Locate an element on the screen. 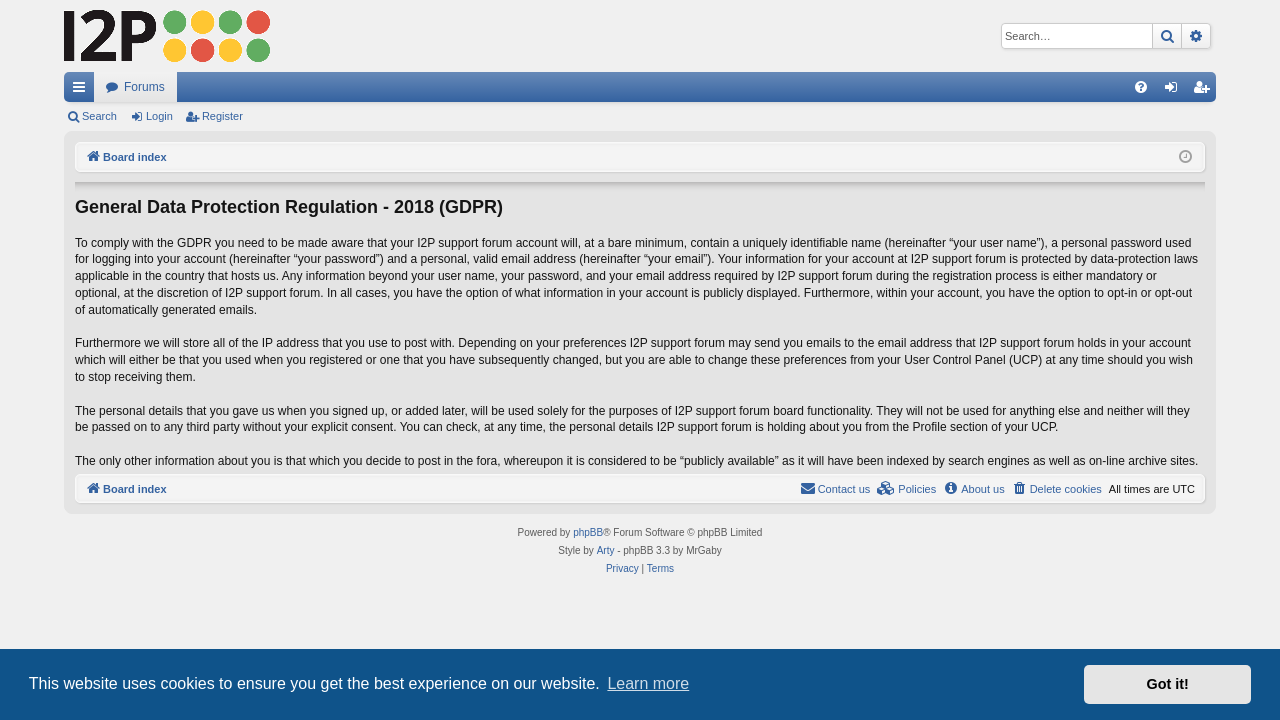 The height and width of the screenshot is (720, 1280). Login [menuitem] is located at coordinates (1175, 91).